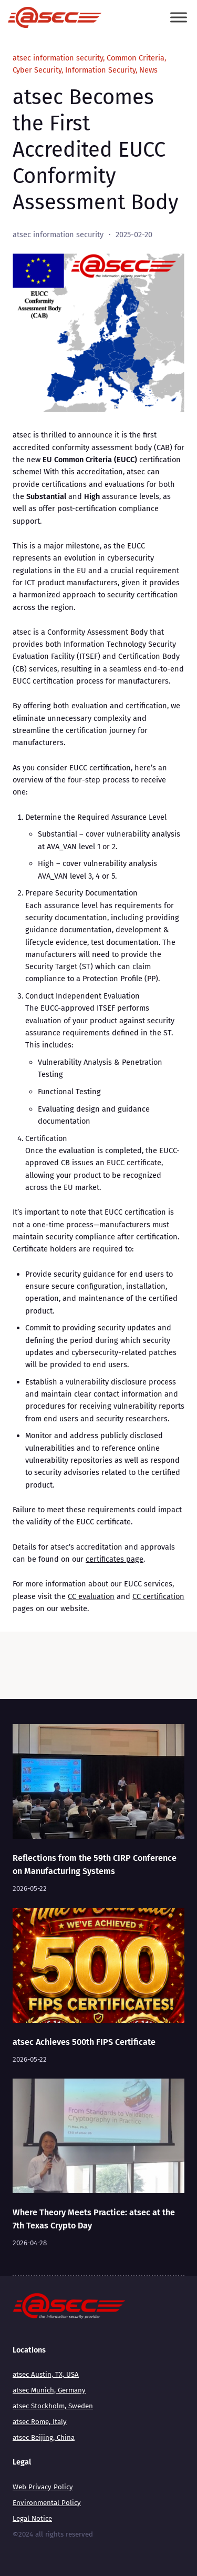 The image size is (197, 2576). Describe the element at coordinates (32, 2518) in the screenshot. I see `Legal Notice` at that location.